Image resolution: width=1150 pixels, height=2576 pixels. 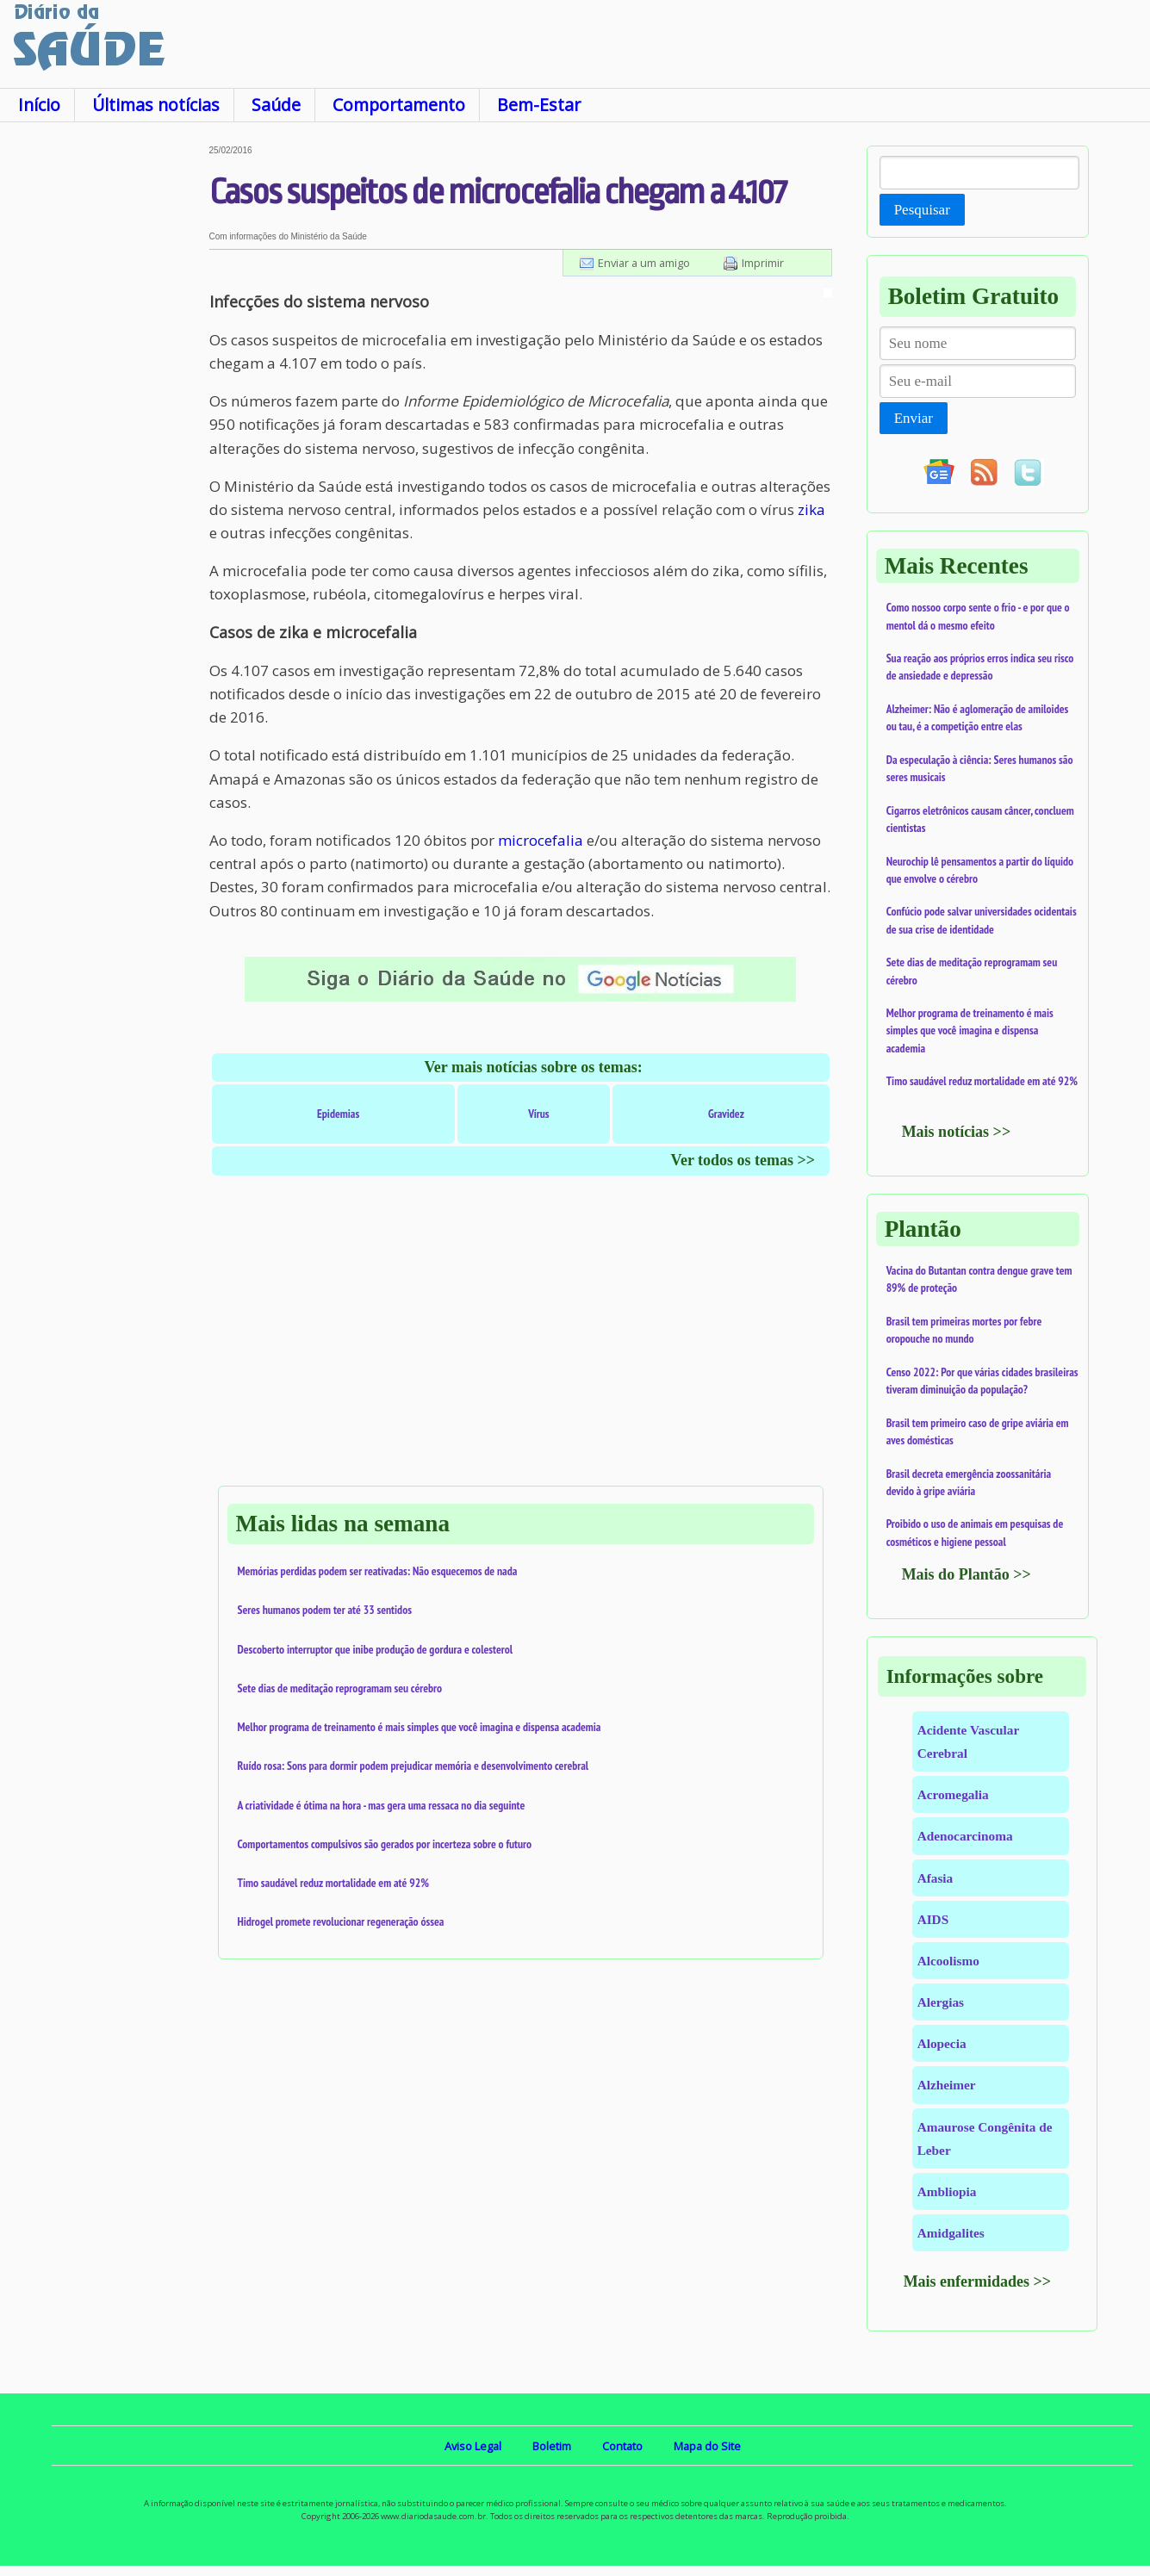 What do you see at coordinates (413, 1765) in the screenshot?
I see `Ruído rosa: Sons para dormir podem prejudicar memória e desenvolvimento cerebral` at bounding box center [413, 1765].